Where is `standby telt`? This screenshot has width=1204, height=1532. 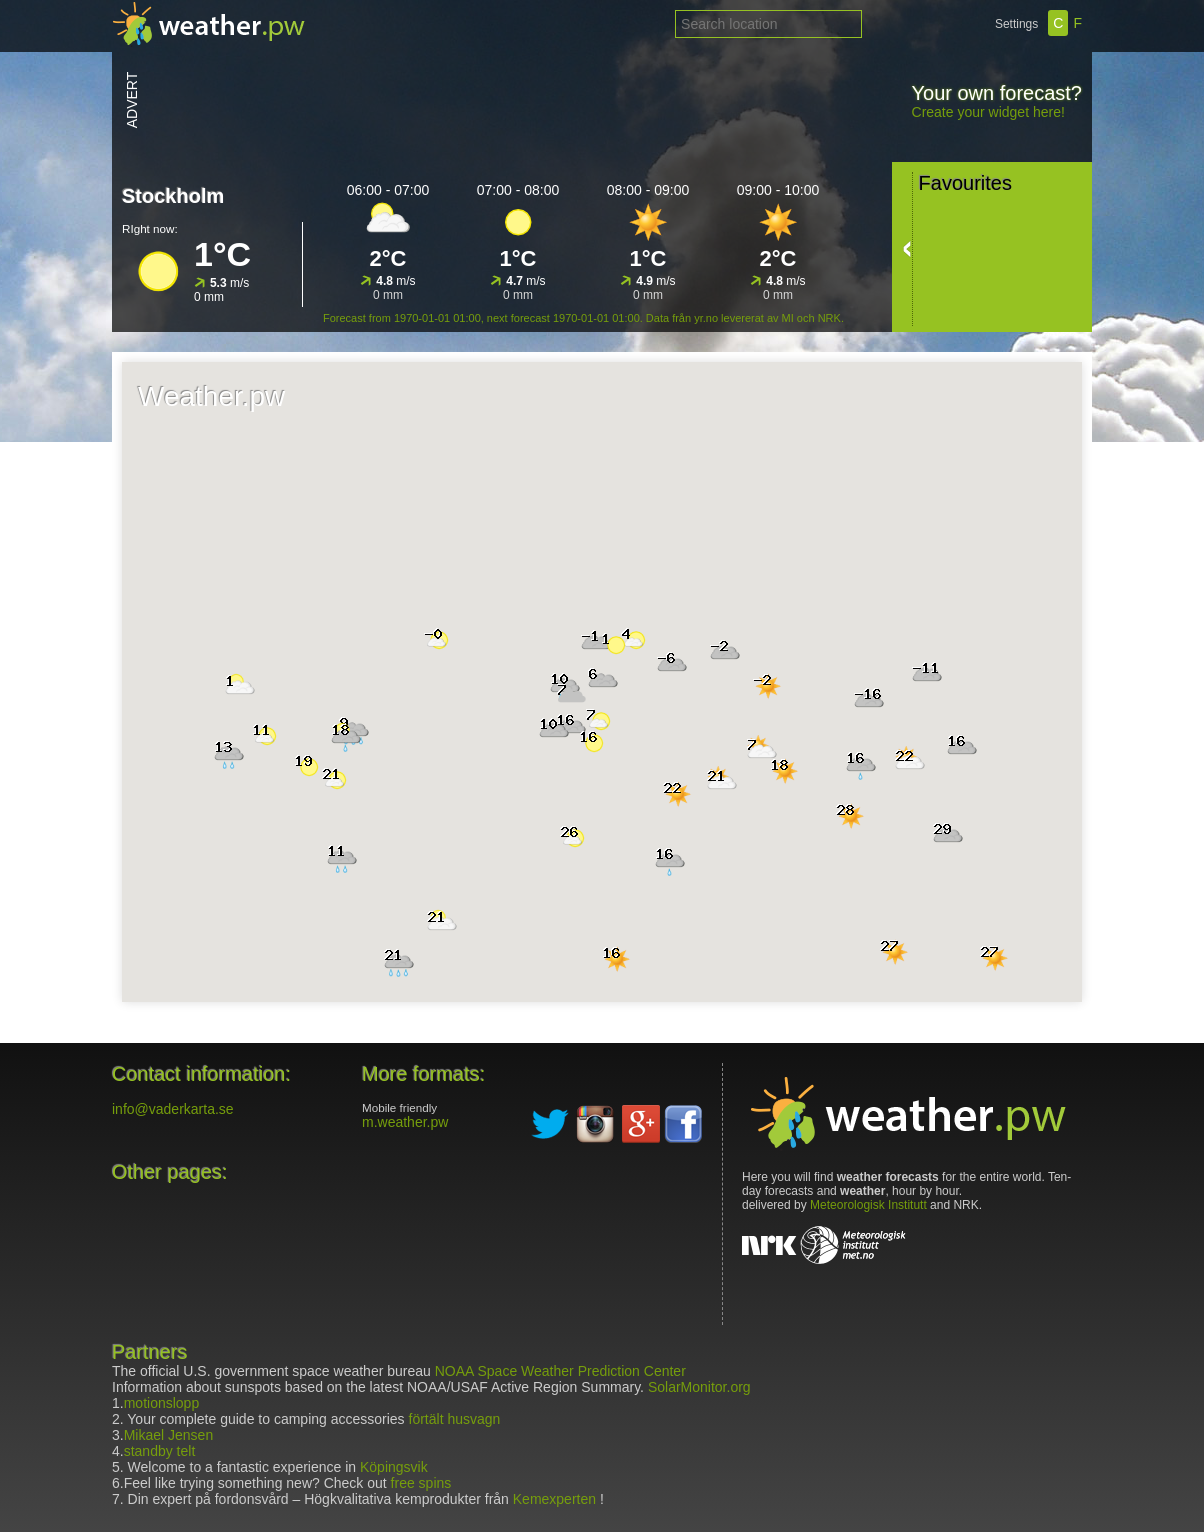
standby telt is located at coordinates (160, 1451).